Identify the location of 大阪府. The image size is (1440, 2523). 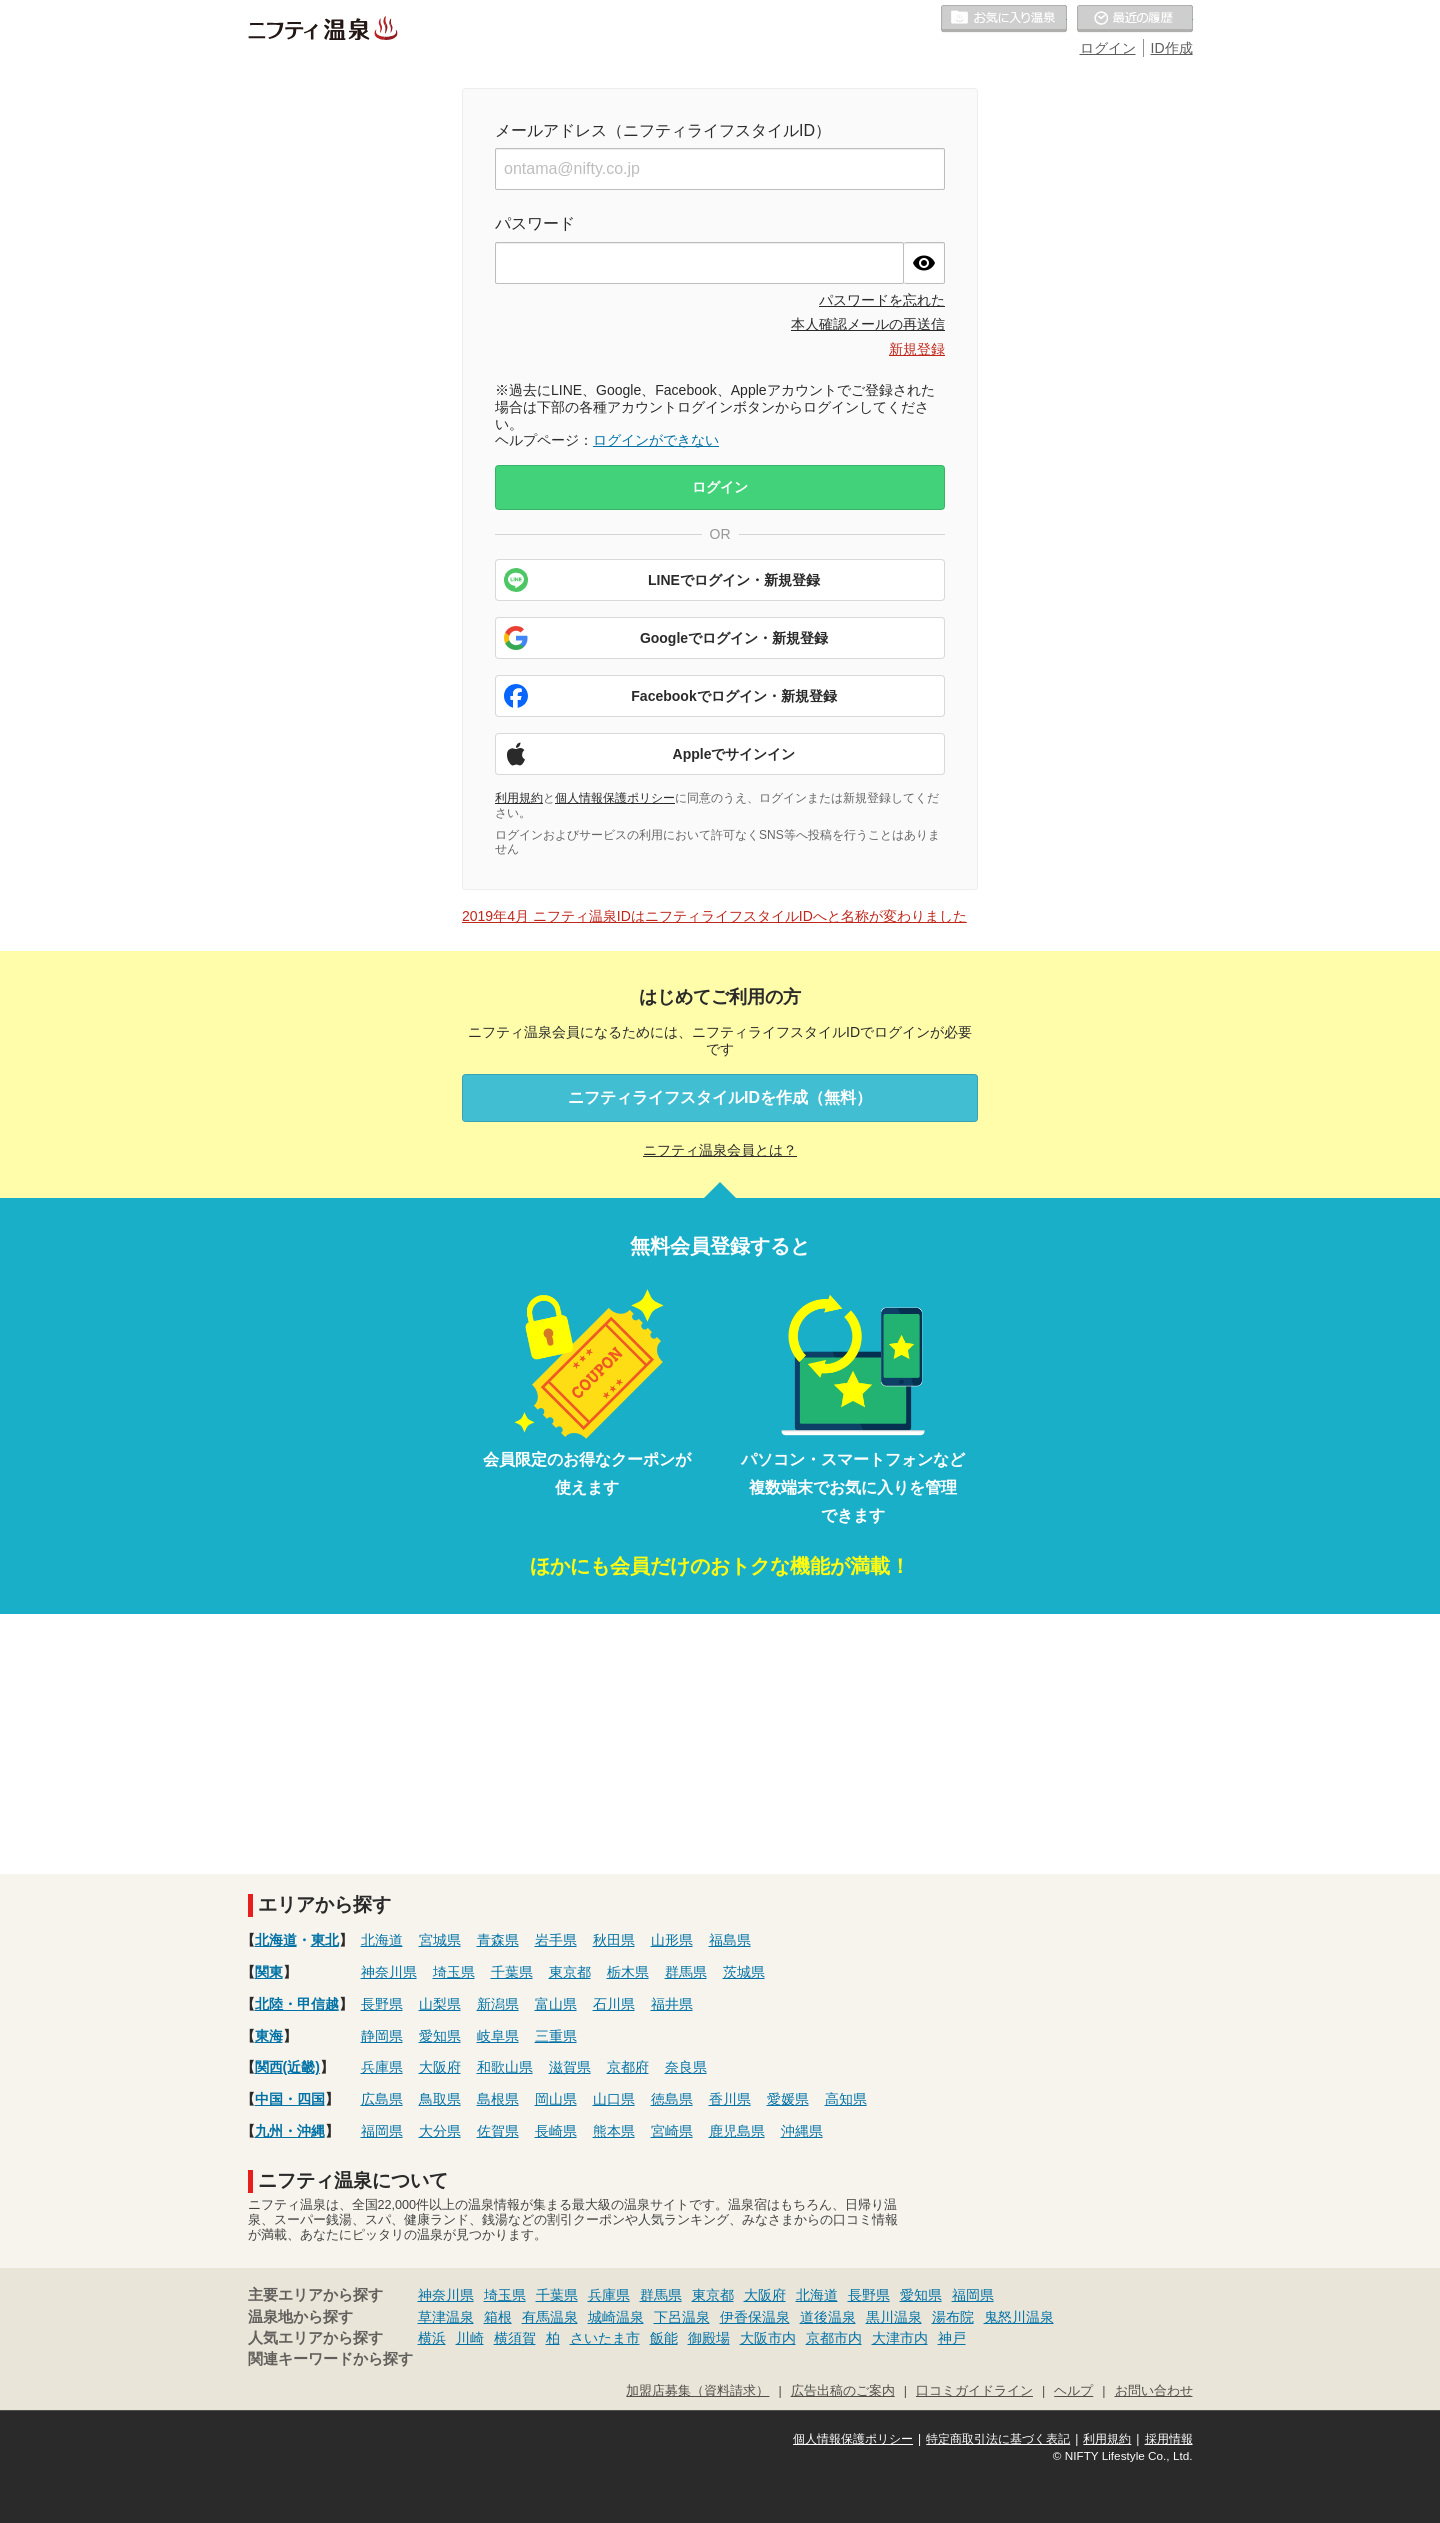
(440, 2067).